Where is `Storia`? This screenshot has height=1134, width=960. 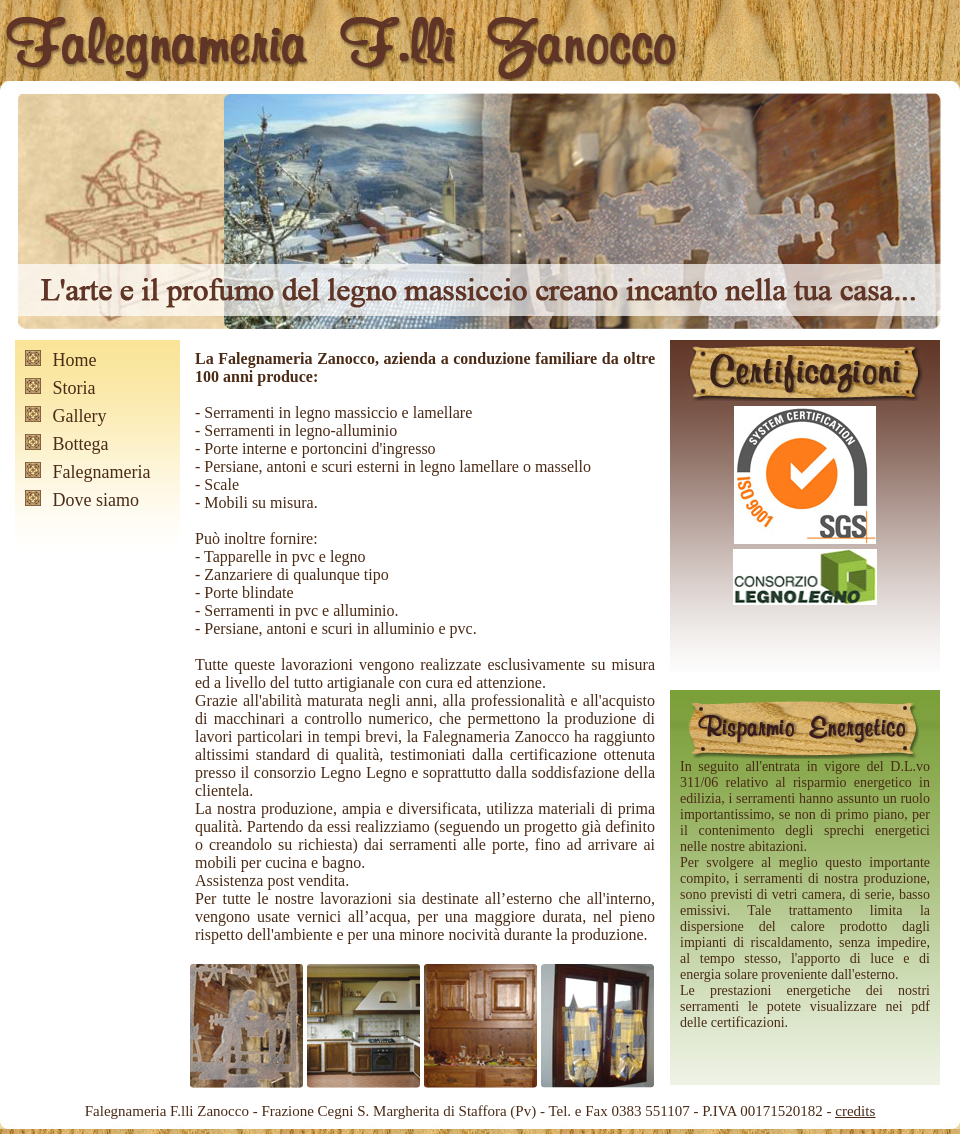
Storia is located at coordinates (74, 388).